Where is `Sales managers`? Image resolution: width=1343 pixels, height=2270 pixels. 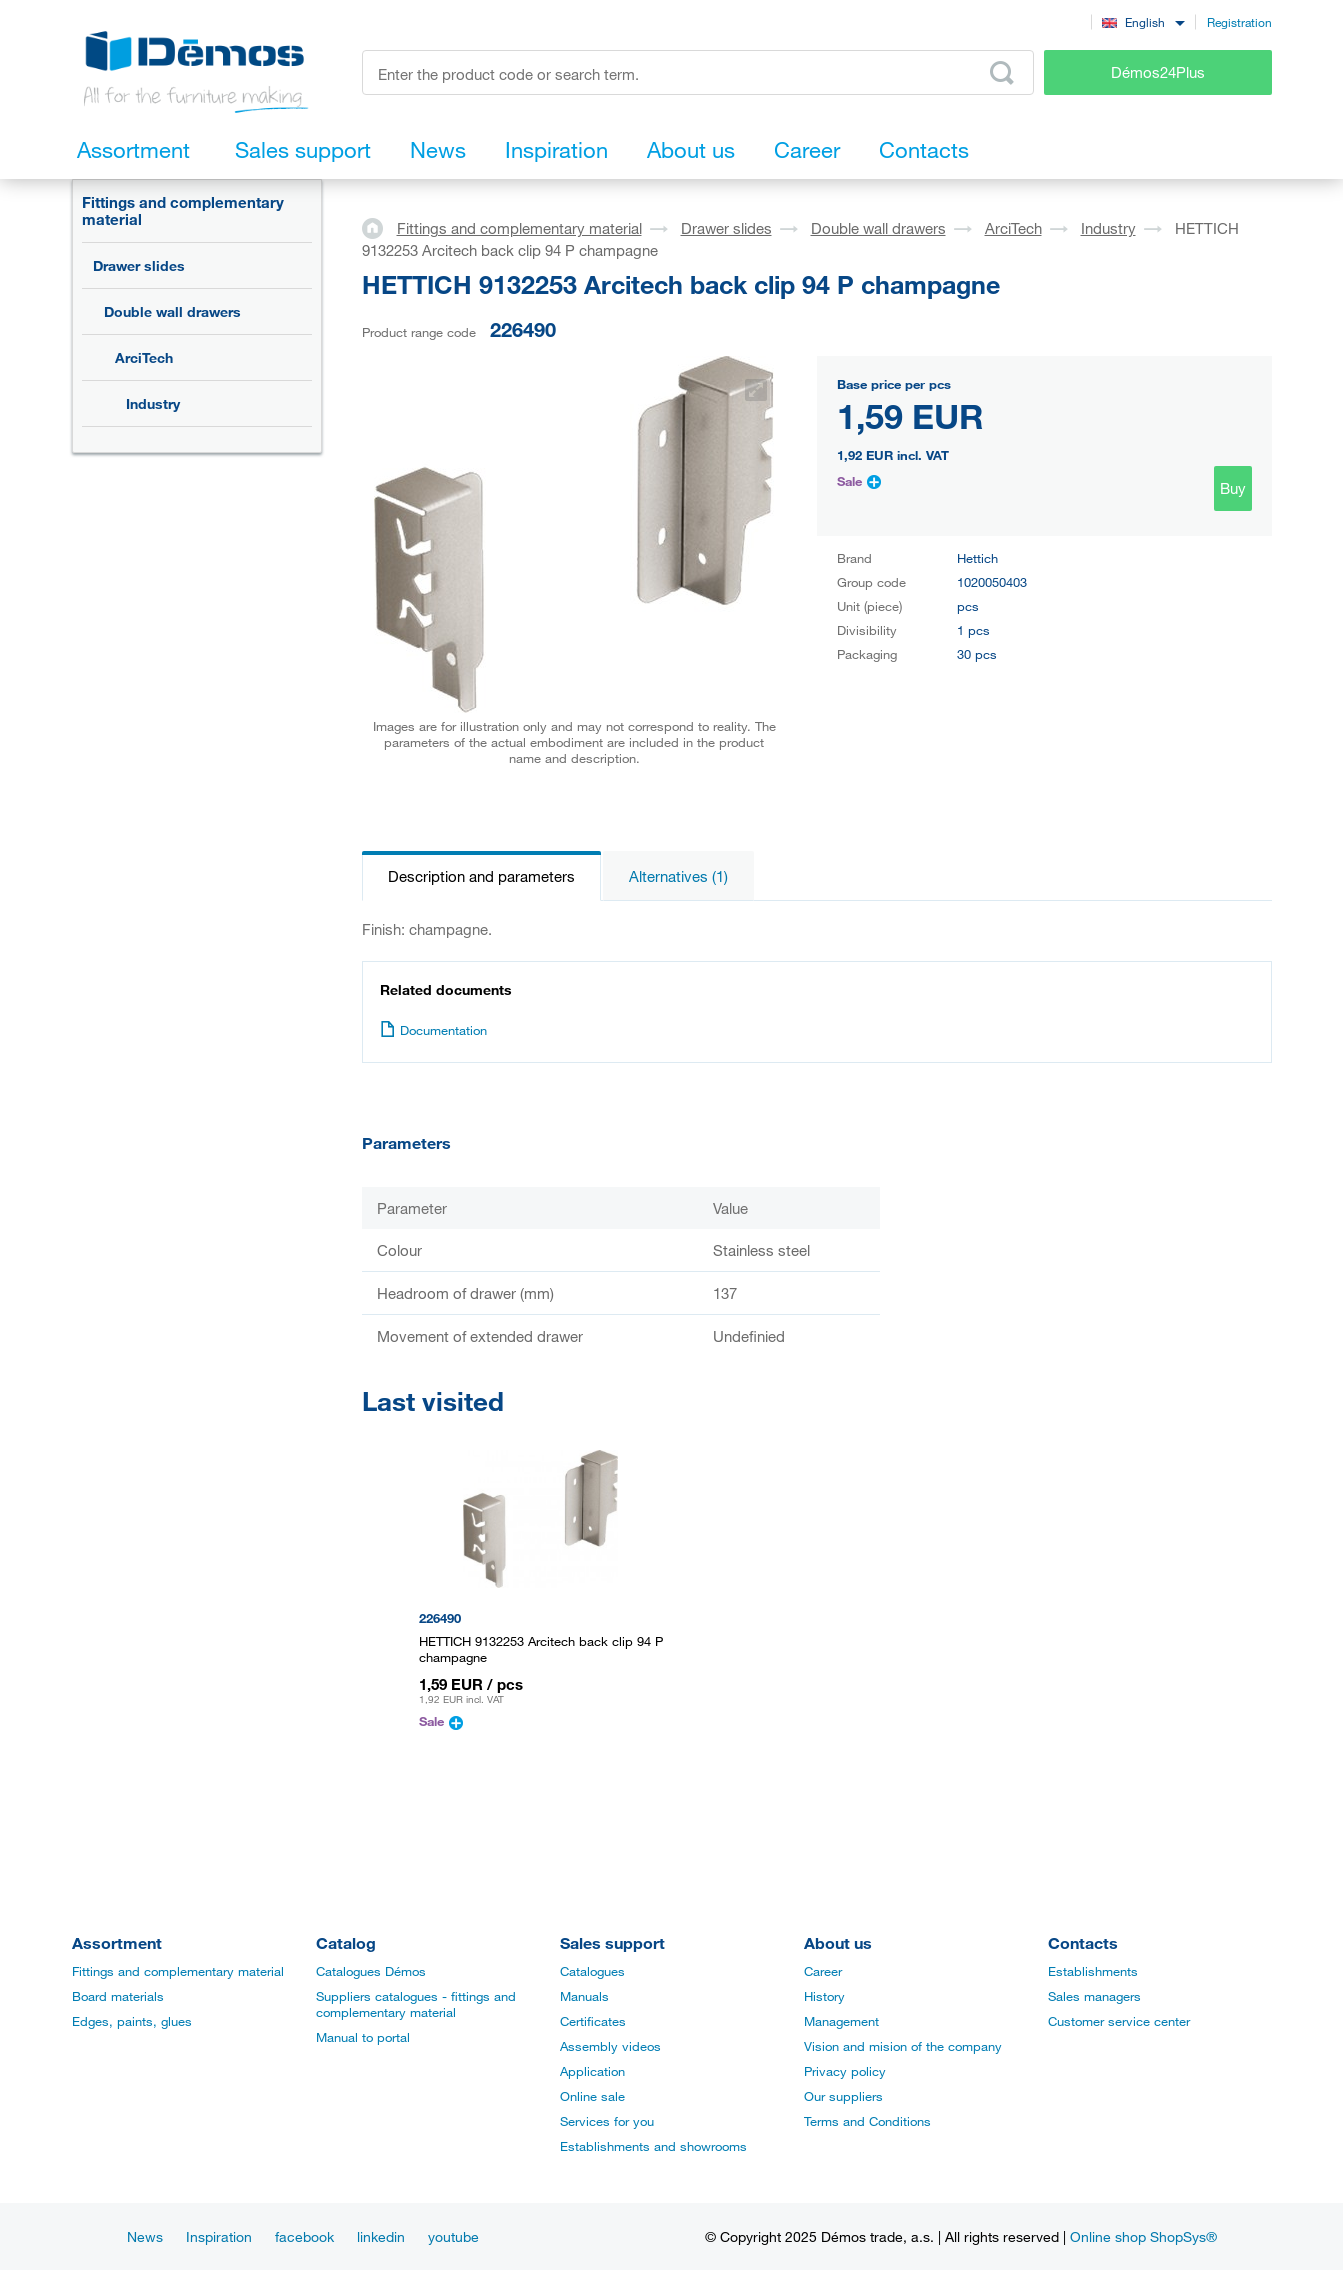
Sales managers is located at coordinates (1094, 1996).